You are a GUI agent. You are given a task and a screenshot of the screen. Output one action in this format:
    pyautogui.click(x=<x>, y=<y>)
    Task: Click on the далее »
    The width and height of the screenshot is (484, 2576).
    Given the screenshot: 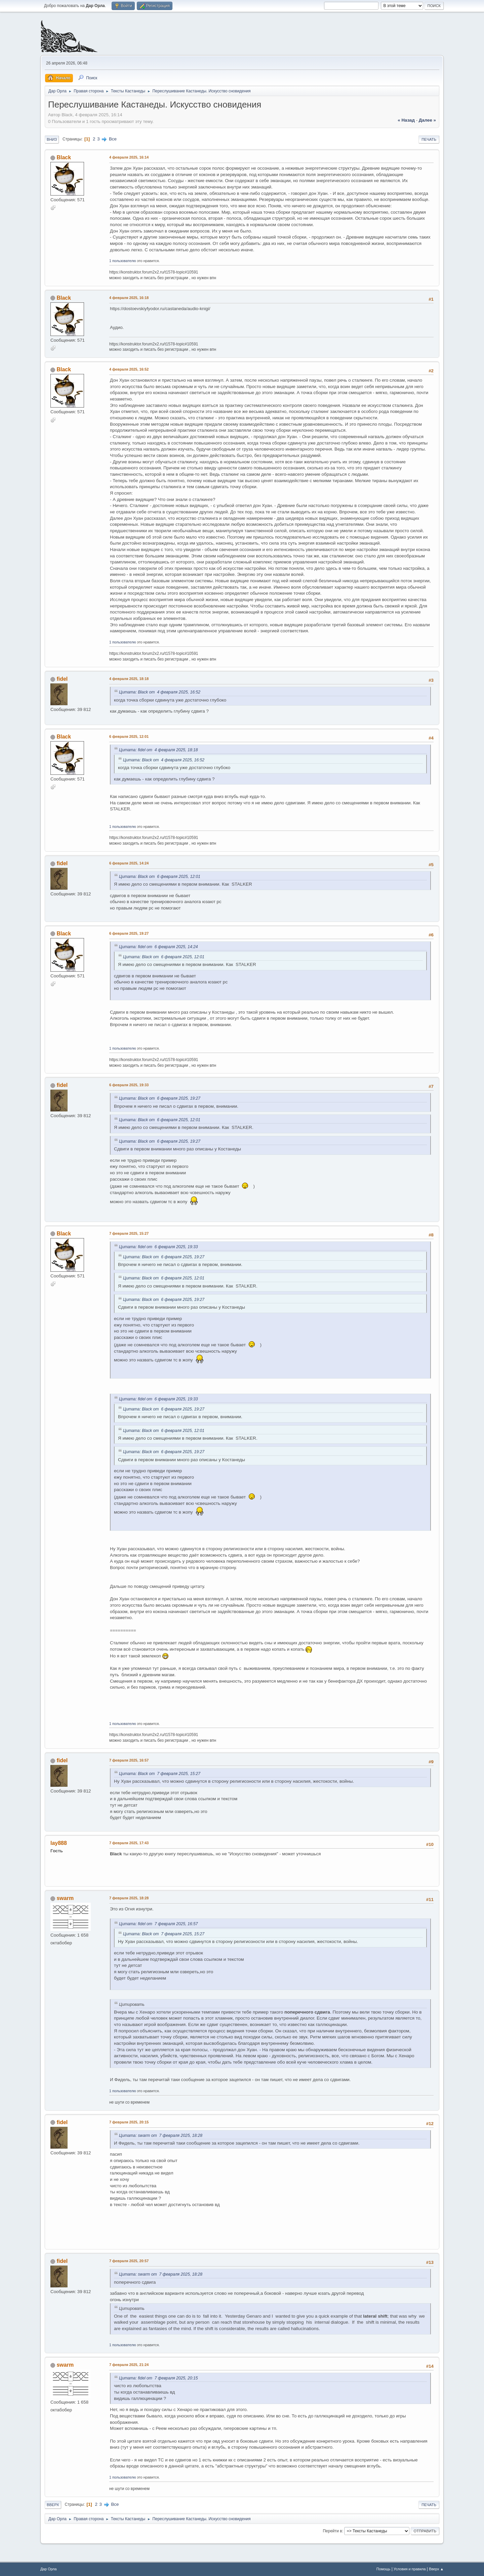 What is the action you would take?
    pyautogui.click(x=427, y=120)
    